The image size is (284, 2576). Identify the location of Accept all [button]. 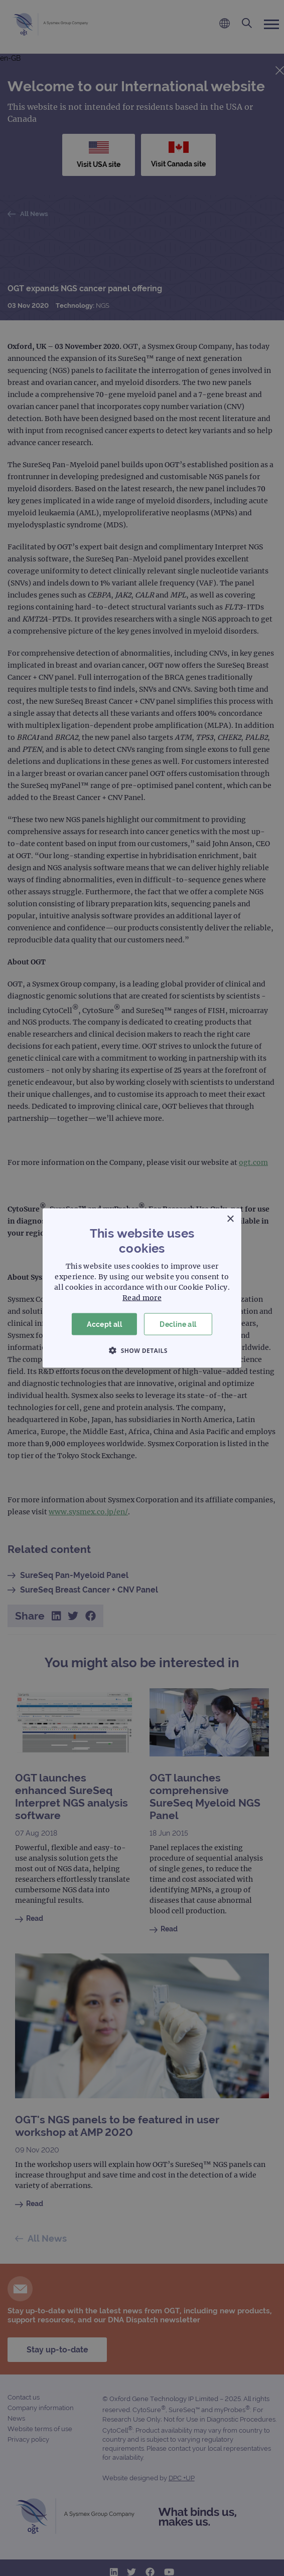
(104, 1324).